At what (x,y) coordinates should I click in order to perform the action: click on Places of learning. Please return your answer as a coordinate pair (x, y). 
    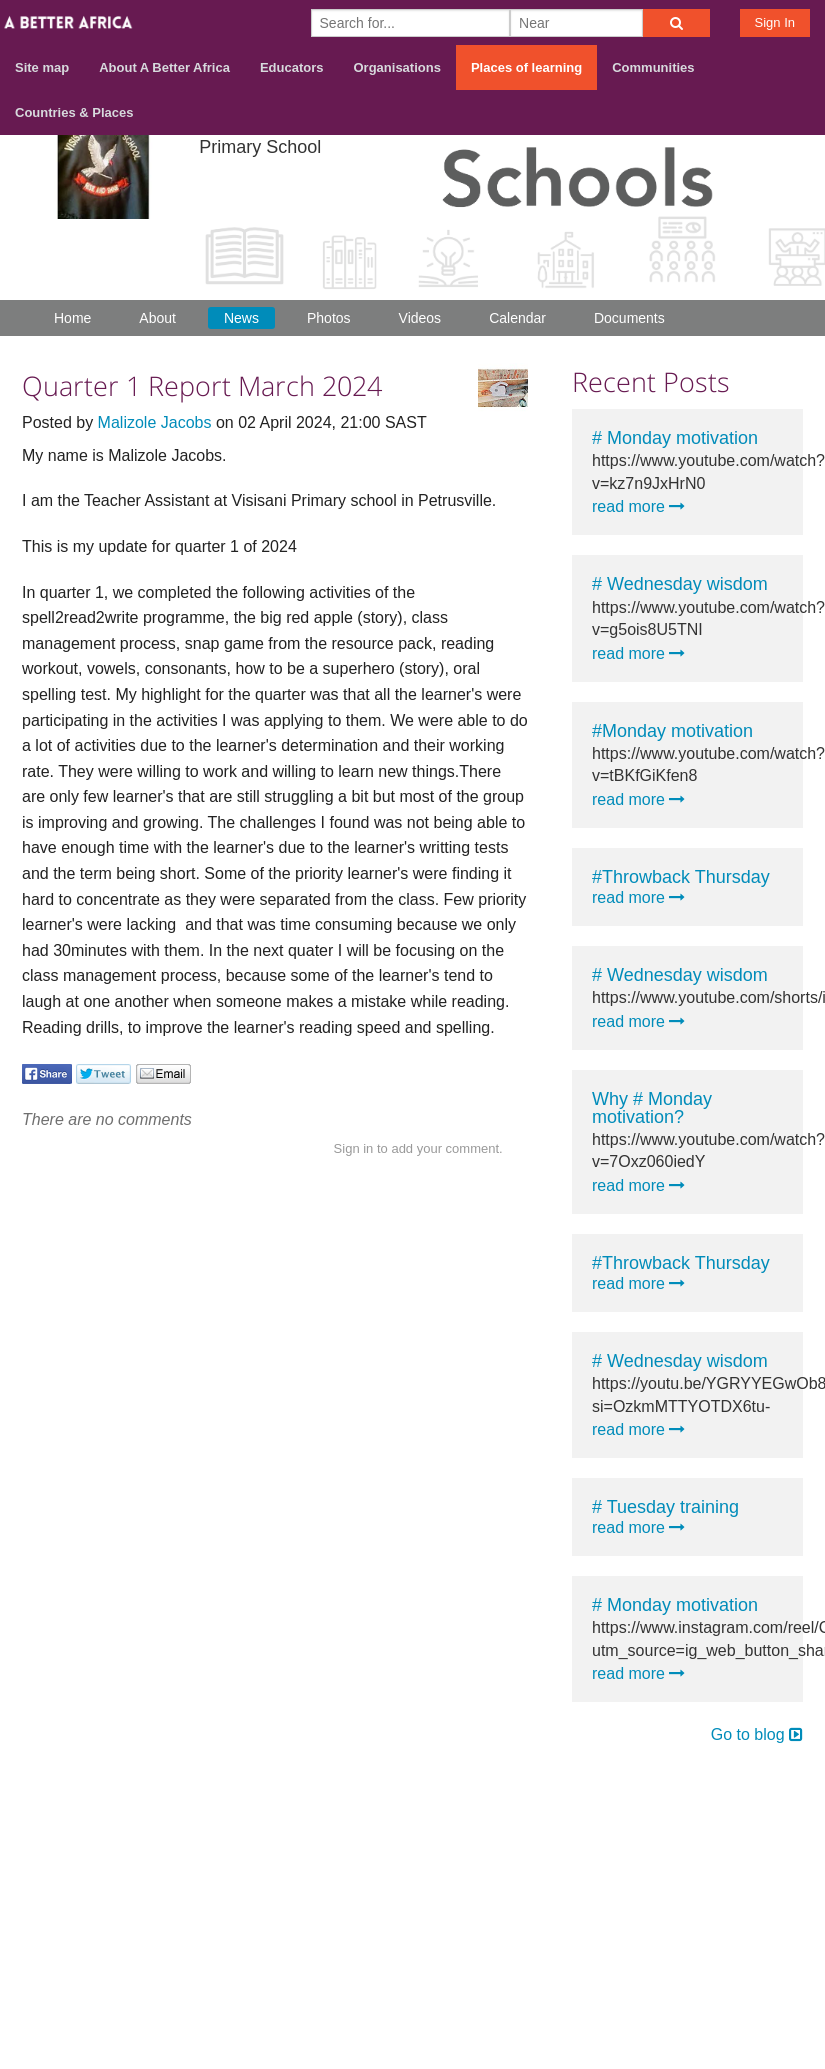
    Looking at the image, I should click on (526, 67).